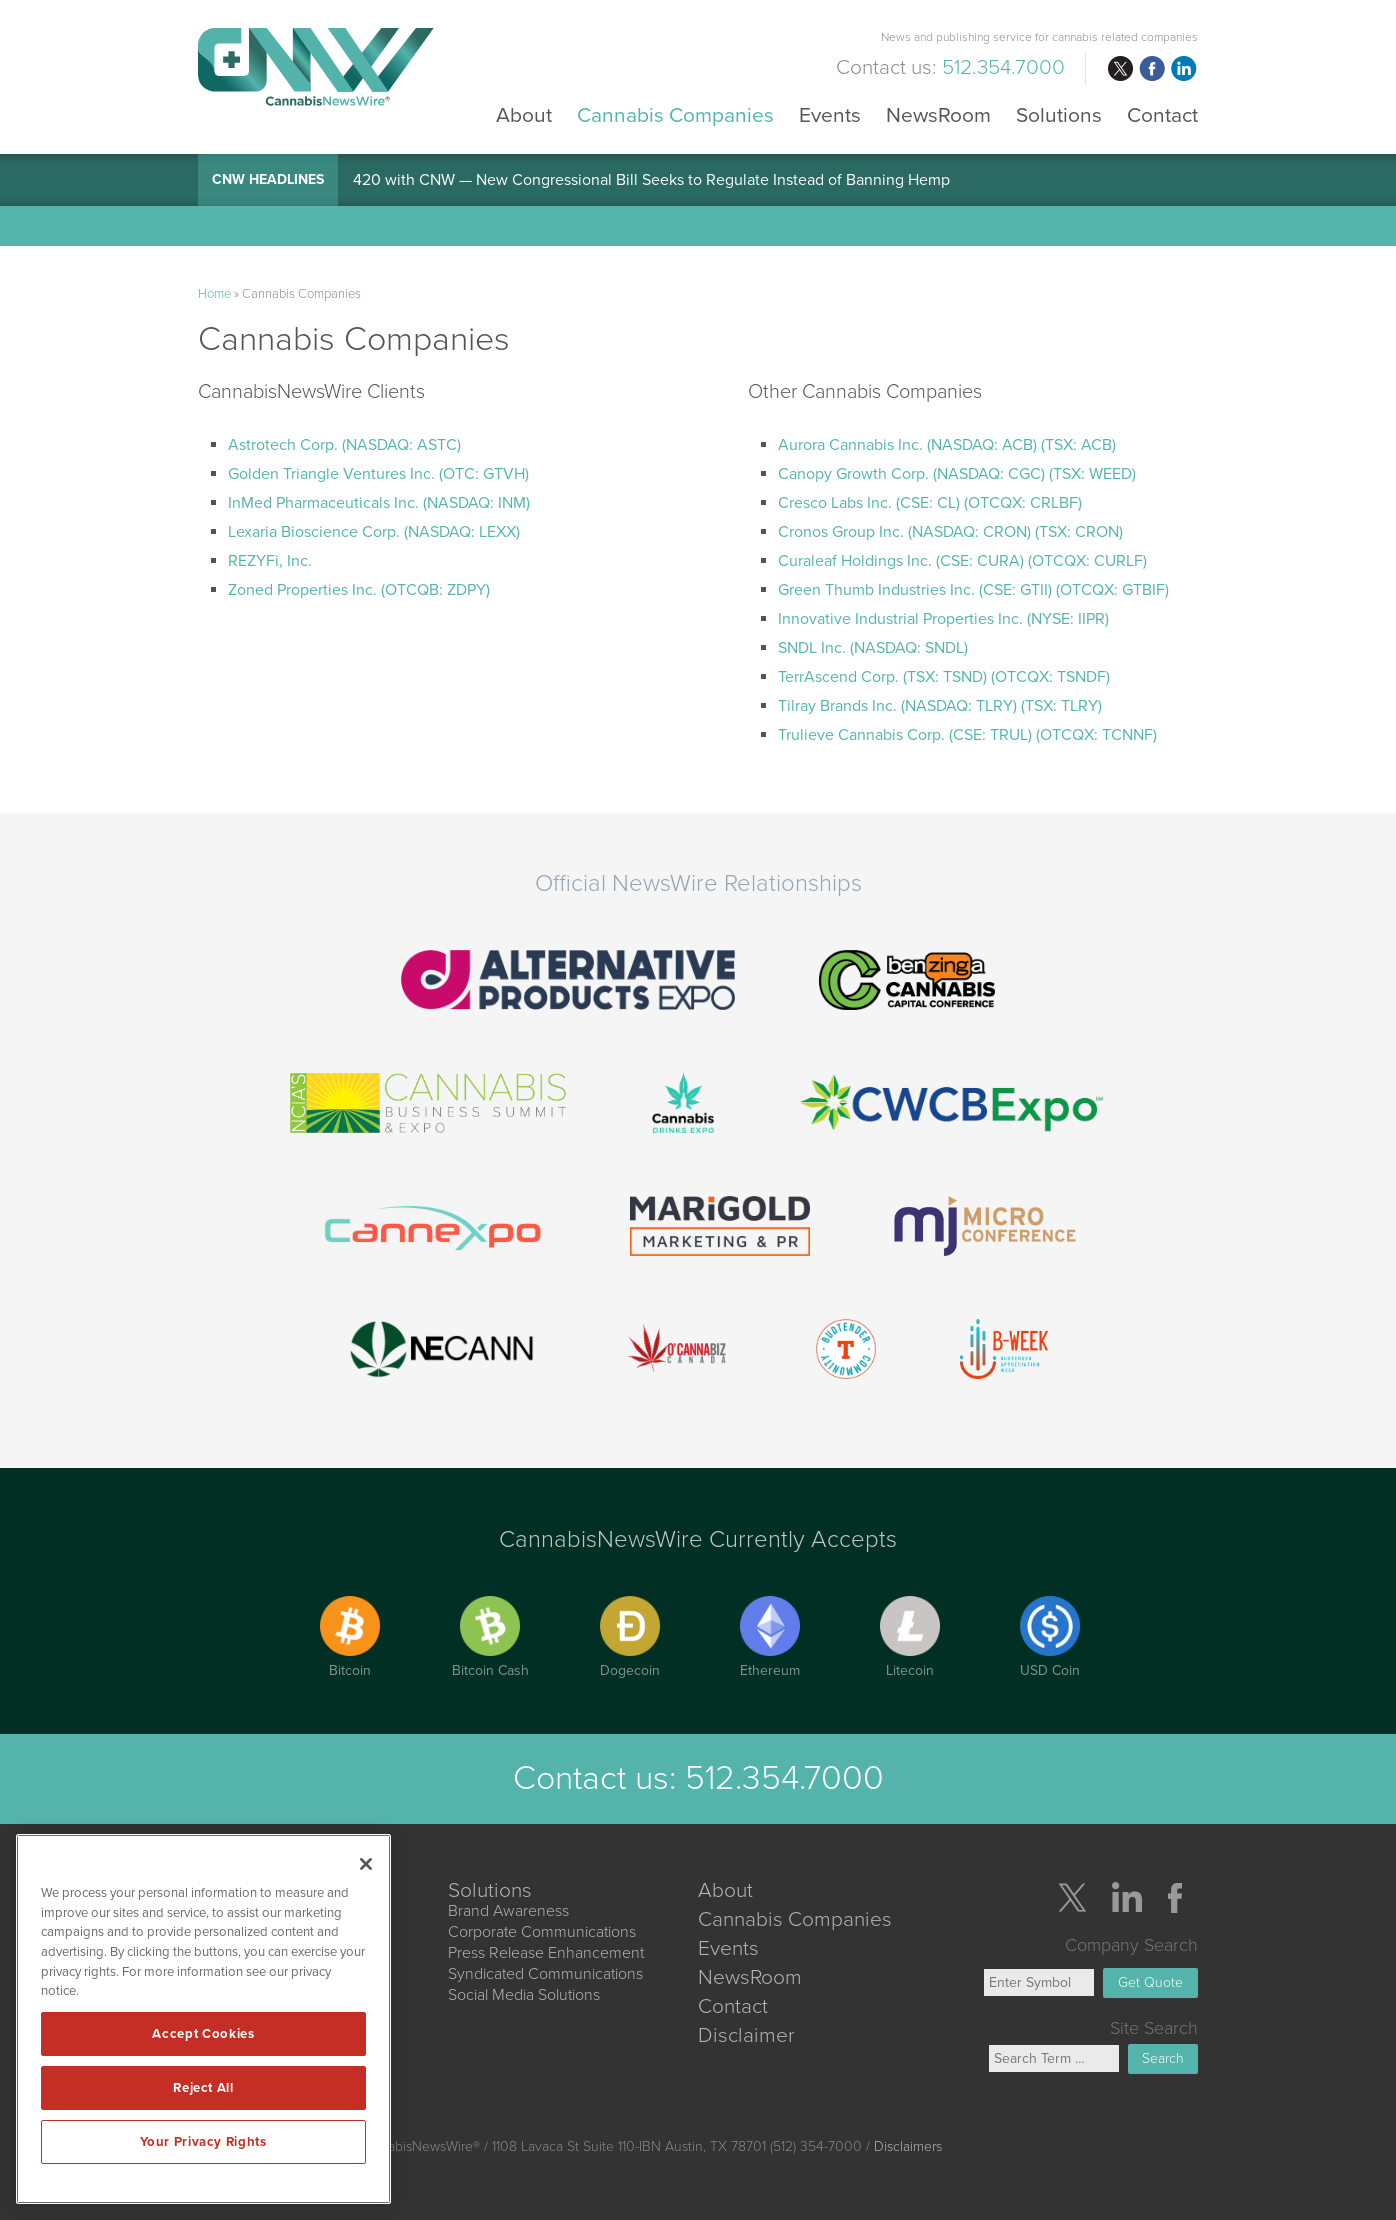  What do you see at coordinates (359, 590) in the screenshot?
I see `Zoned Properties Inc. (OTCQB: ZDPY)` at bounding box center [359, 590].